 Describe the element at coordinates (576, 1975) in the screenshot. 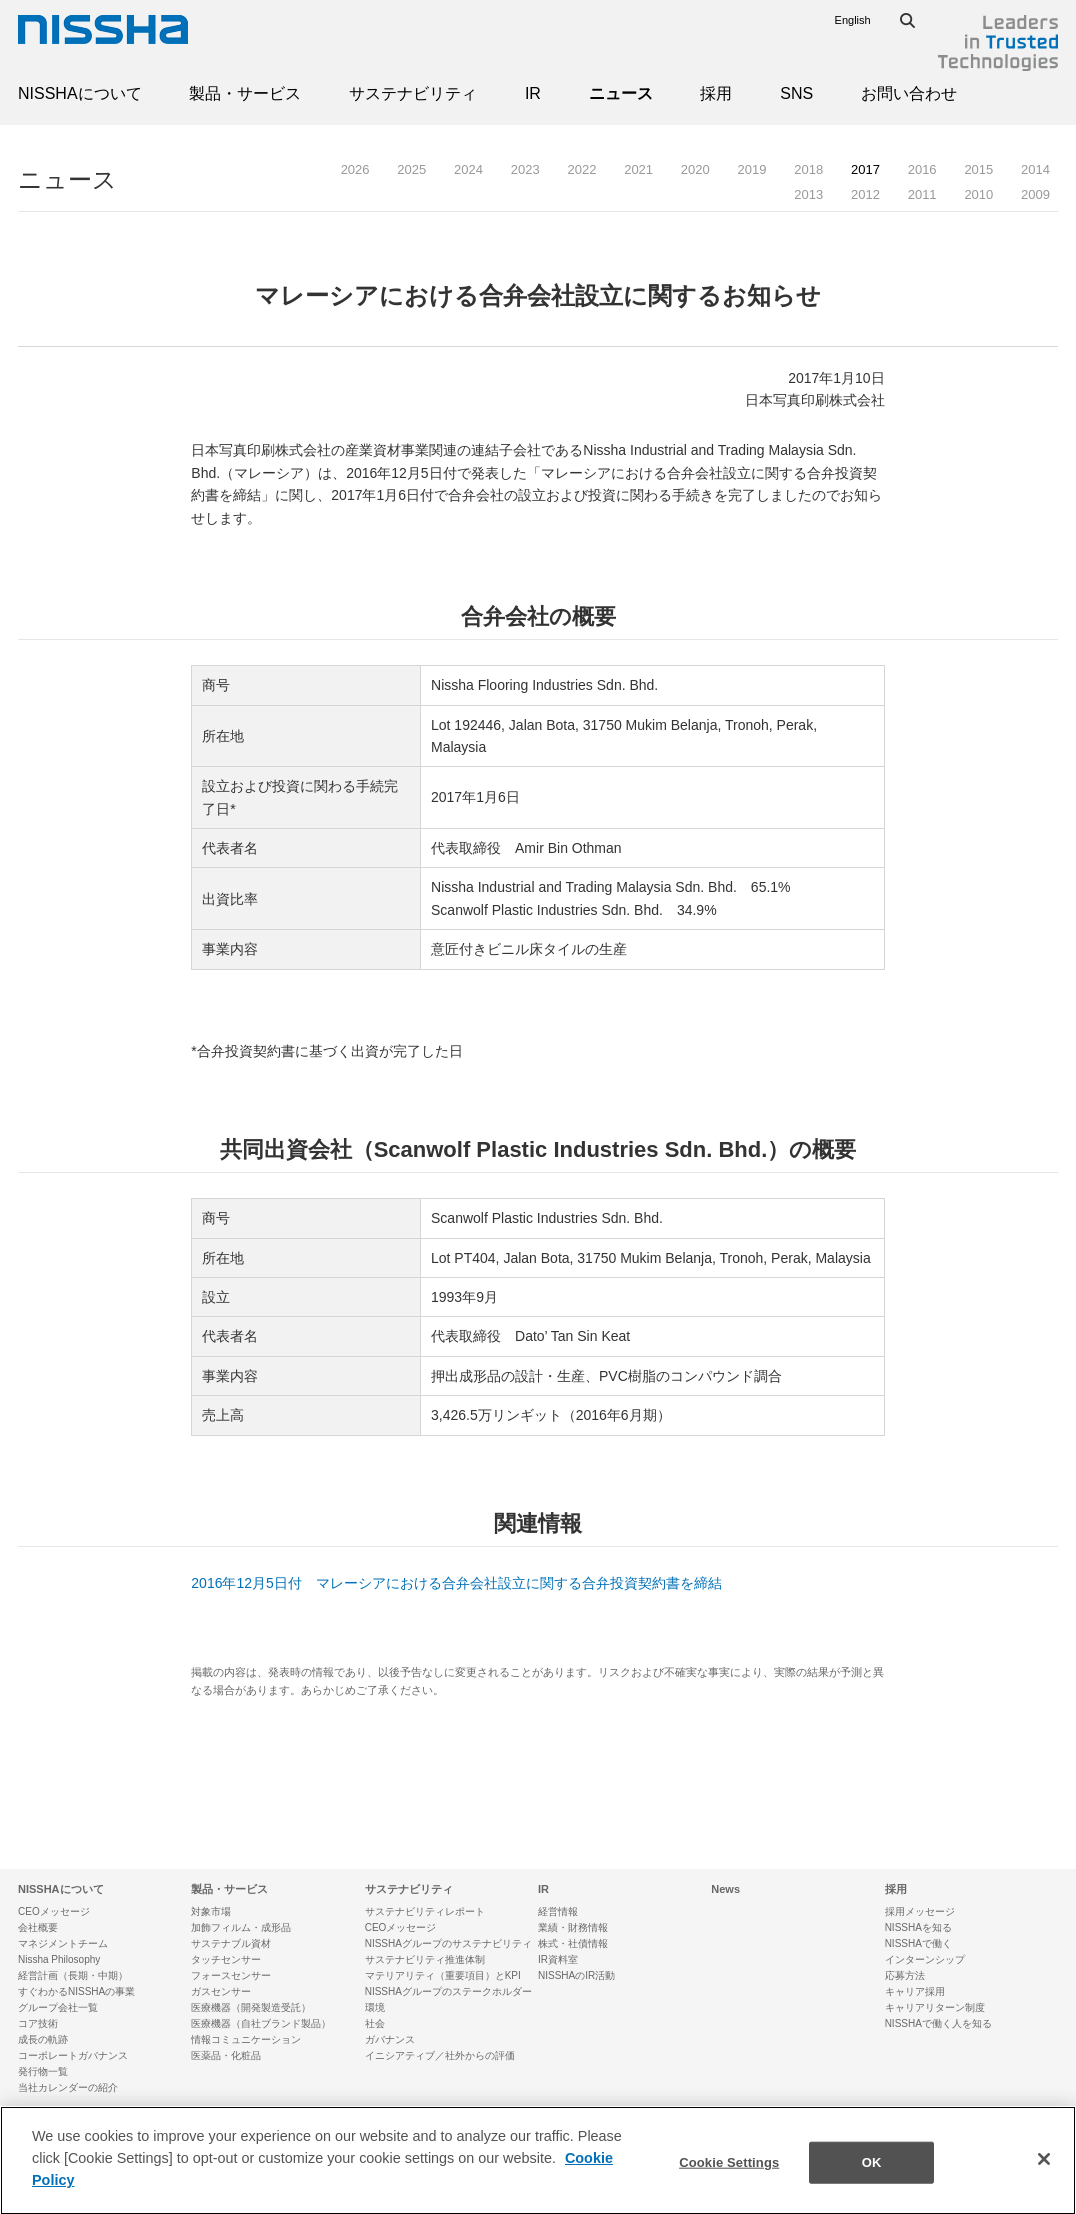

I see `NISSHAのIR活動` at that location.